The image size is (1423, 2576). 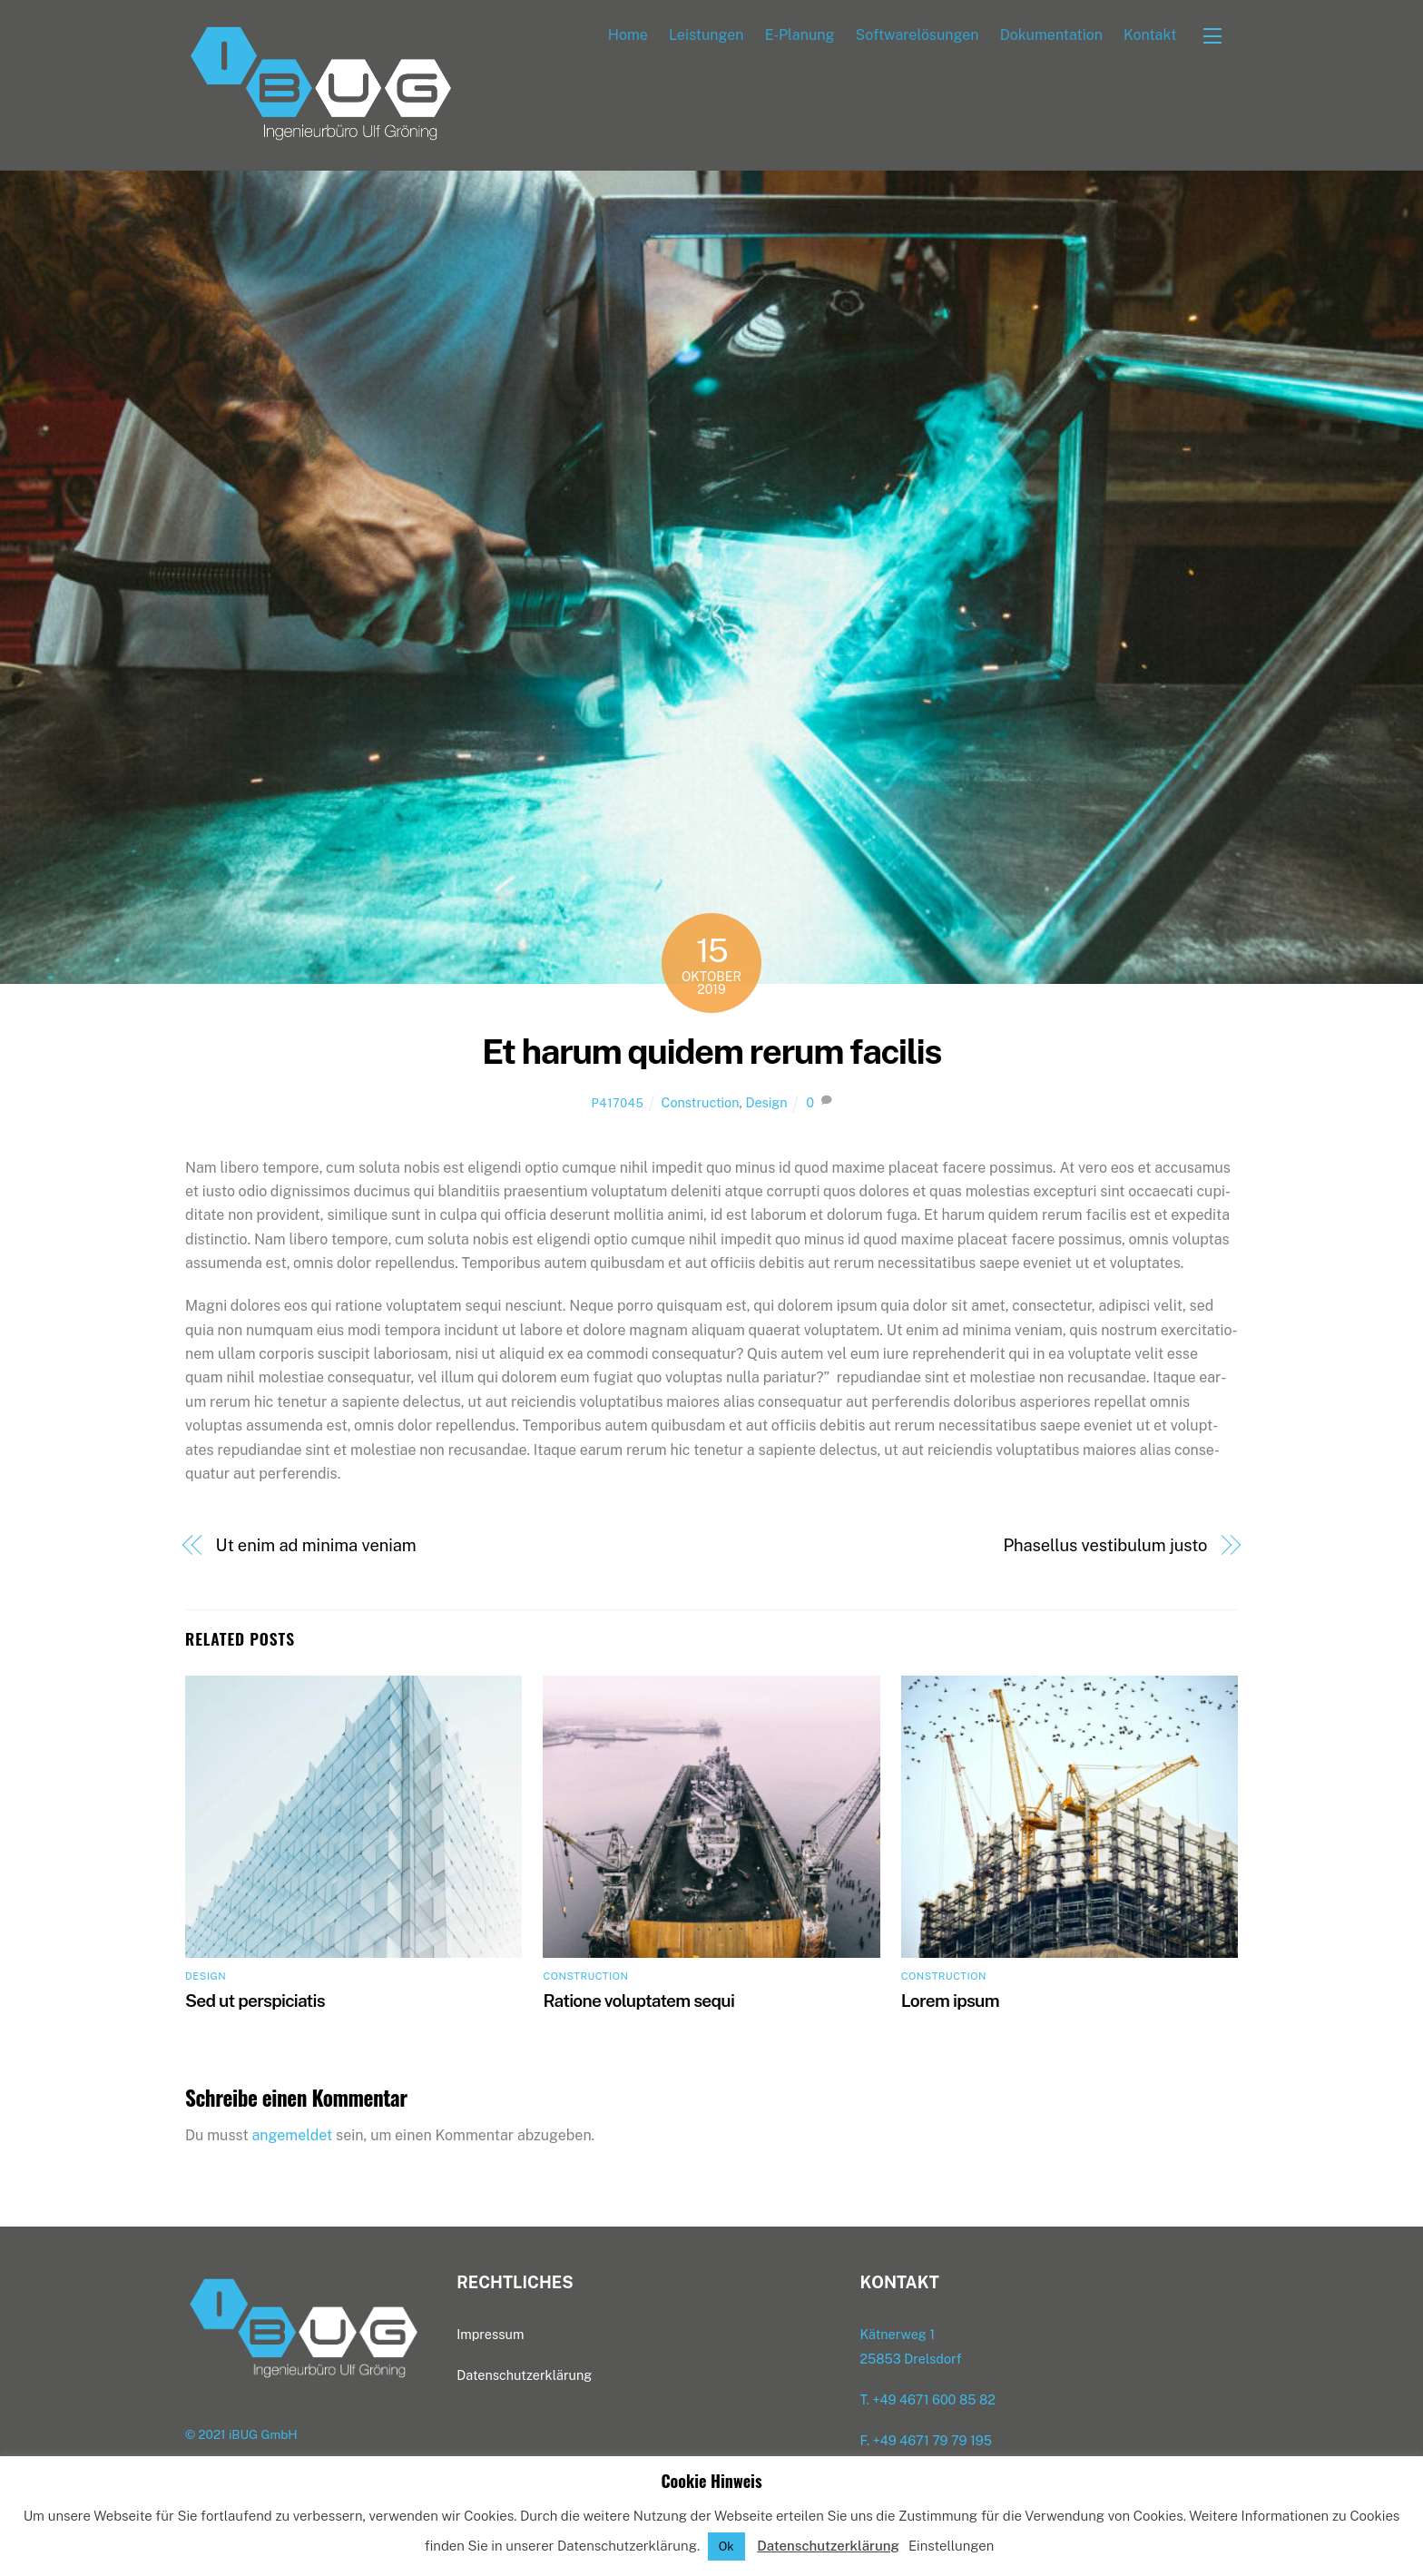 I want to click on Einstellungen [button], so click(x=951, y=2545).